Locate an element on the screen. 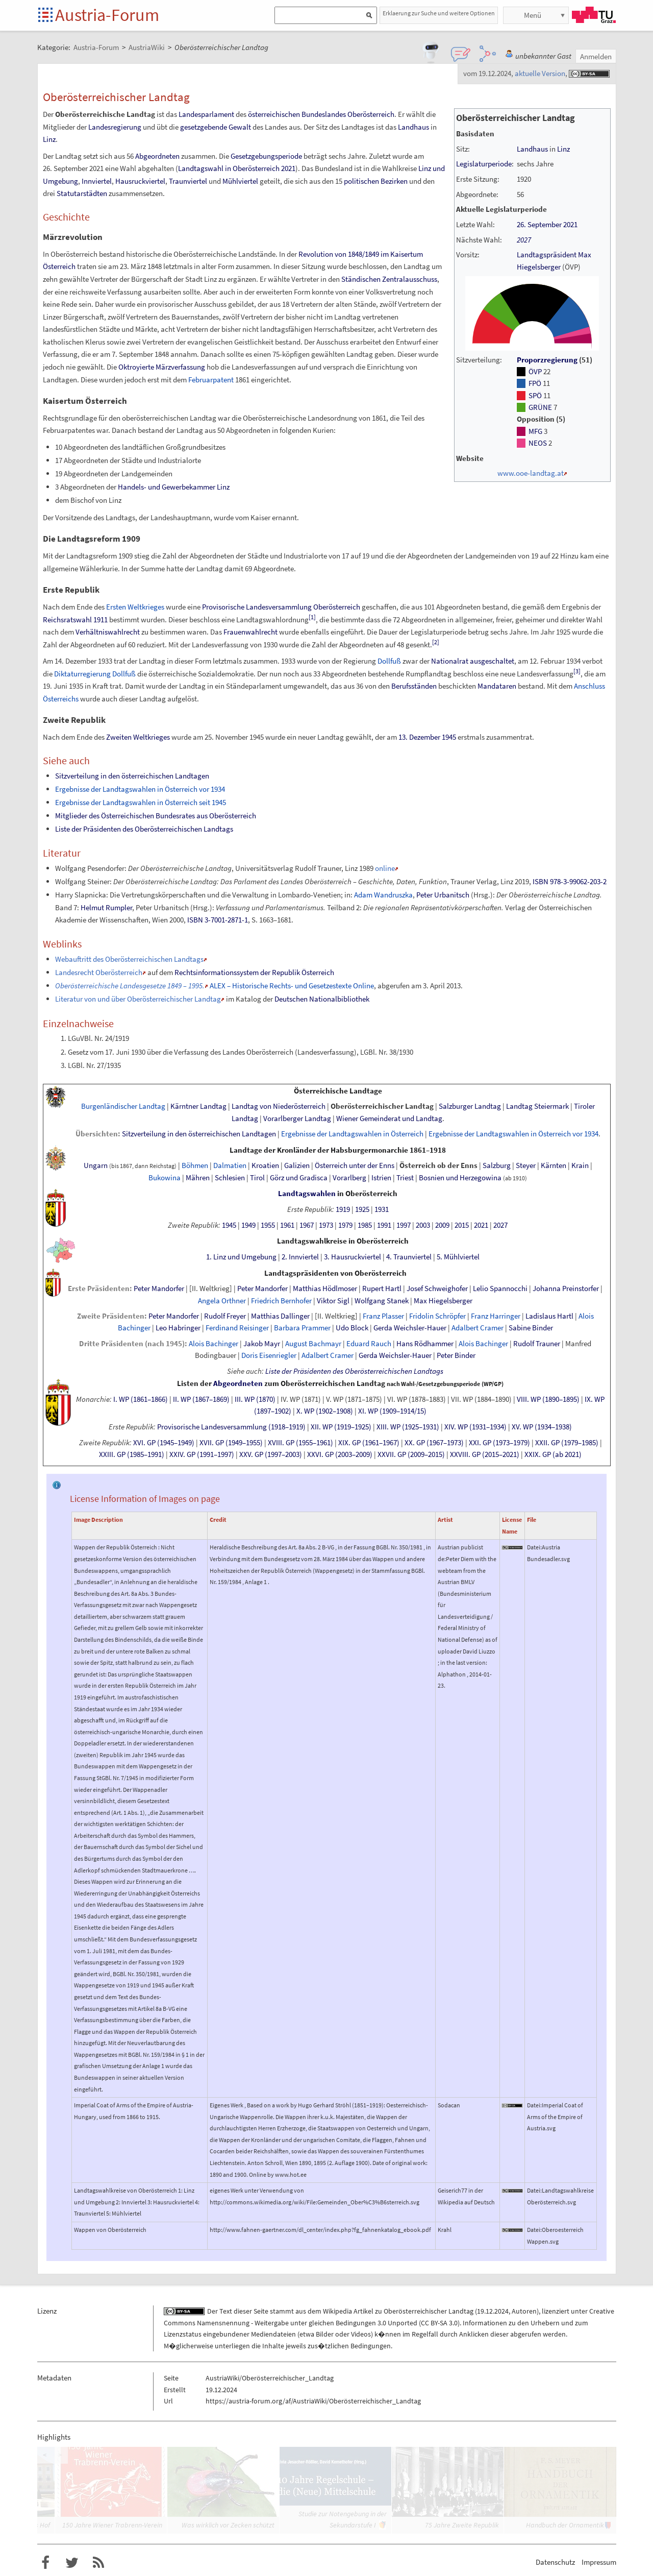 The width and height of the screenshot is (653, 2576). https://austria-forum.org/af/AustriaWiki/Oberösterreichischer_Landtag is located at coordinates (313, 2400).